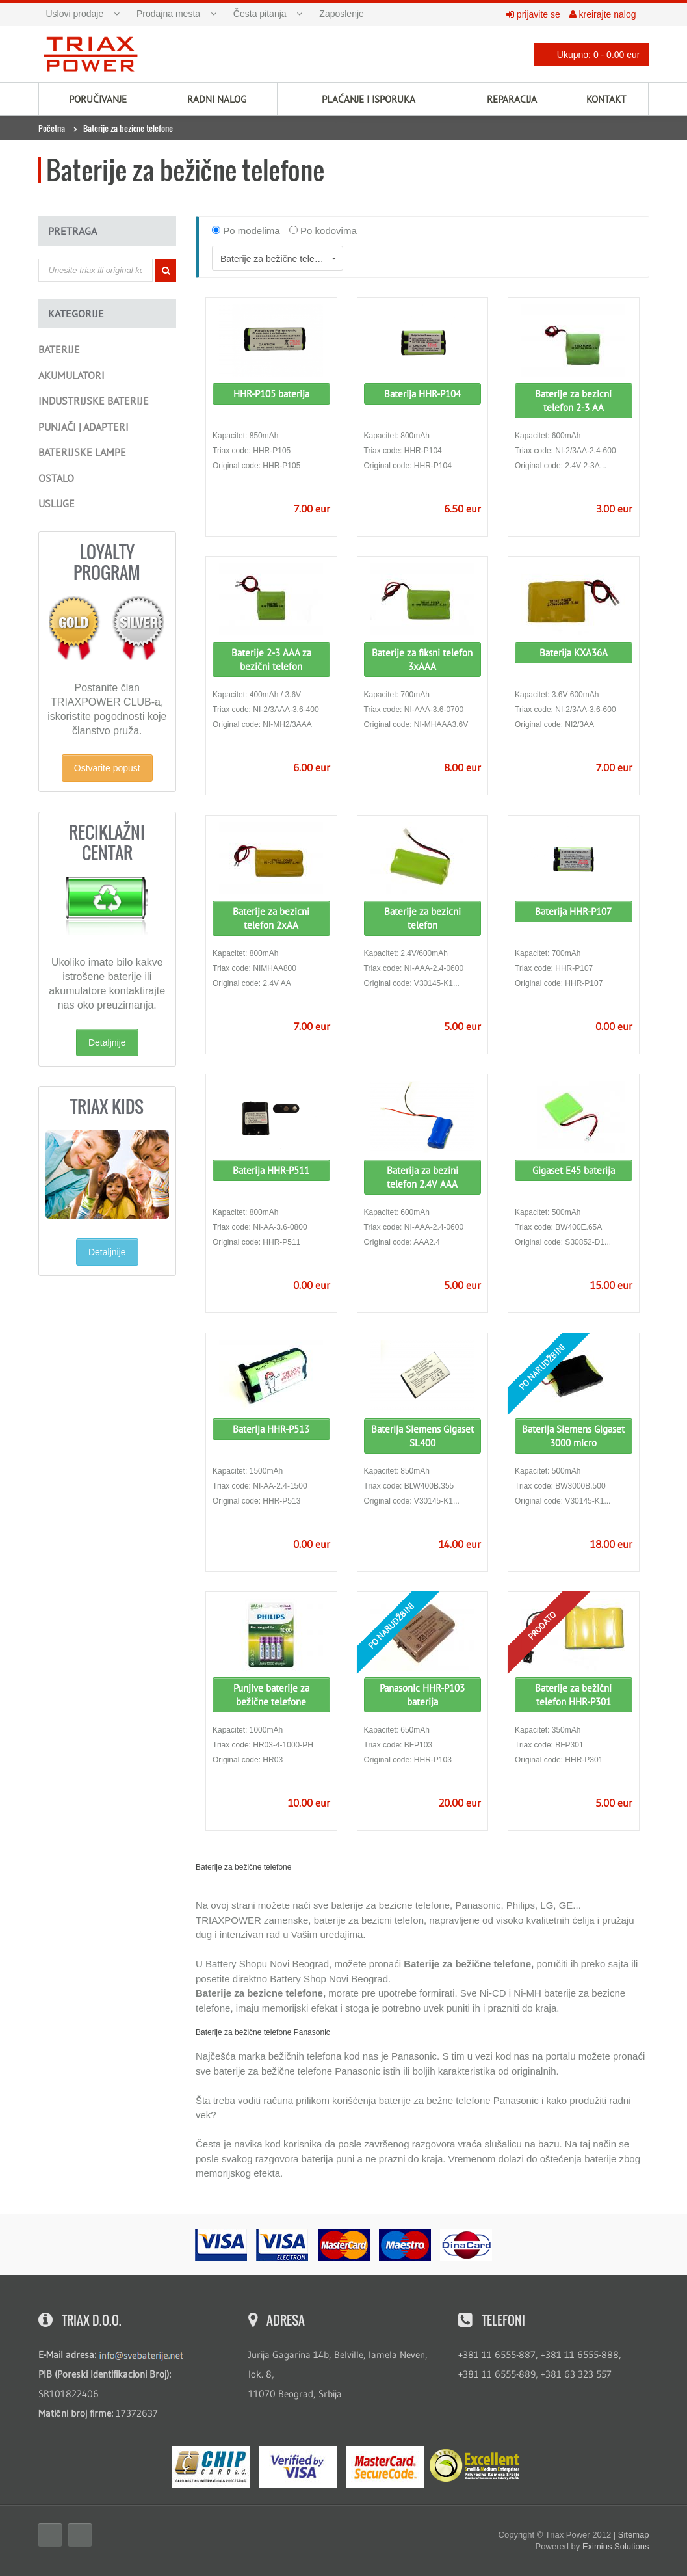 Image resolution: width=687 pixels, height=2576 pixels. I want to click on HHR-P105 baterija, so click(271, 394).